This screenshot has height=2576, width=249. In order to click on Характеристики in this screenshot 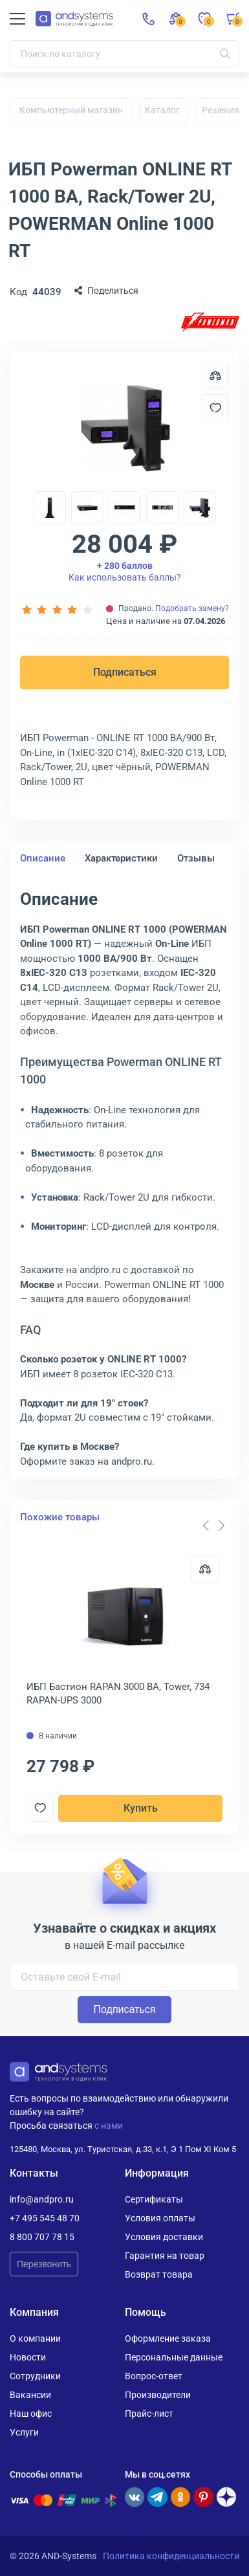, I will do `click(121, 858)`.